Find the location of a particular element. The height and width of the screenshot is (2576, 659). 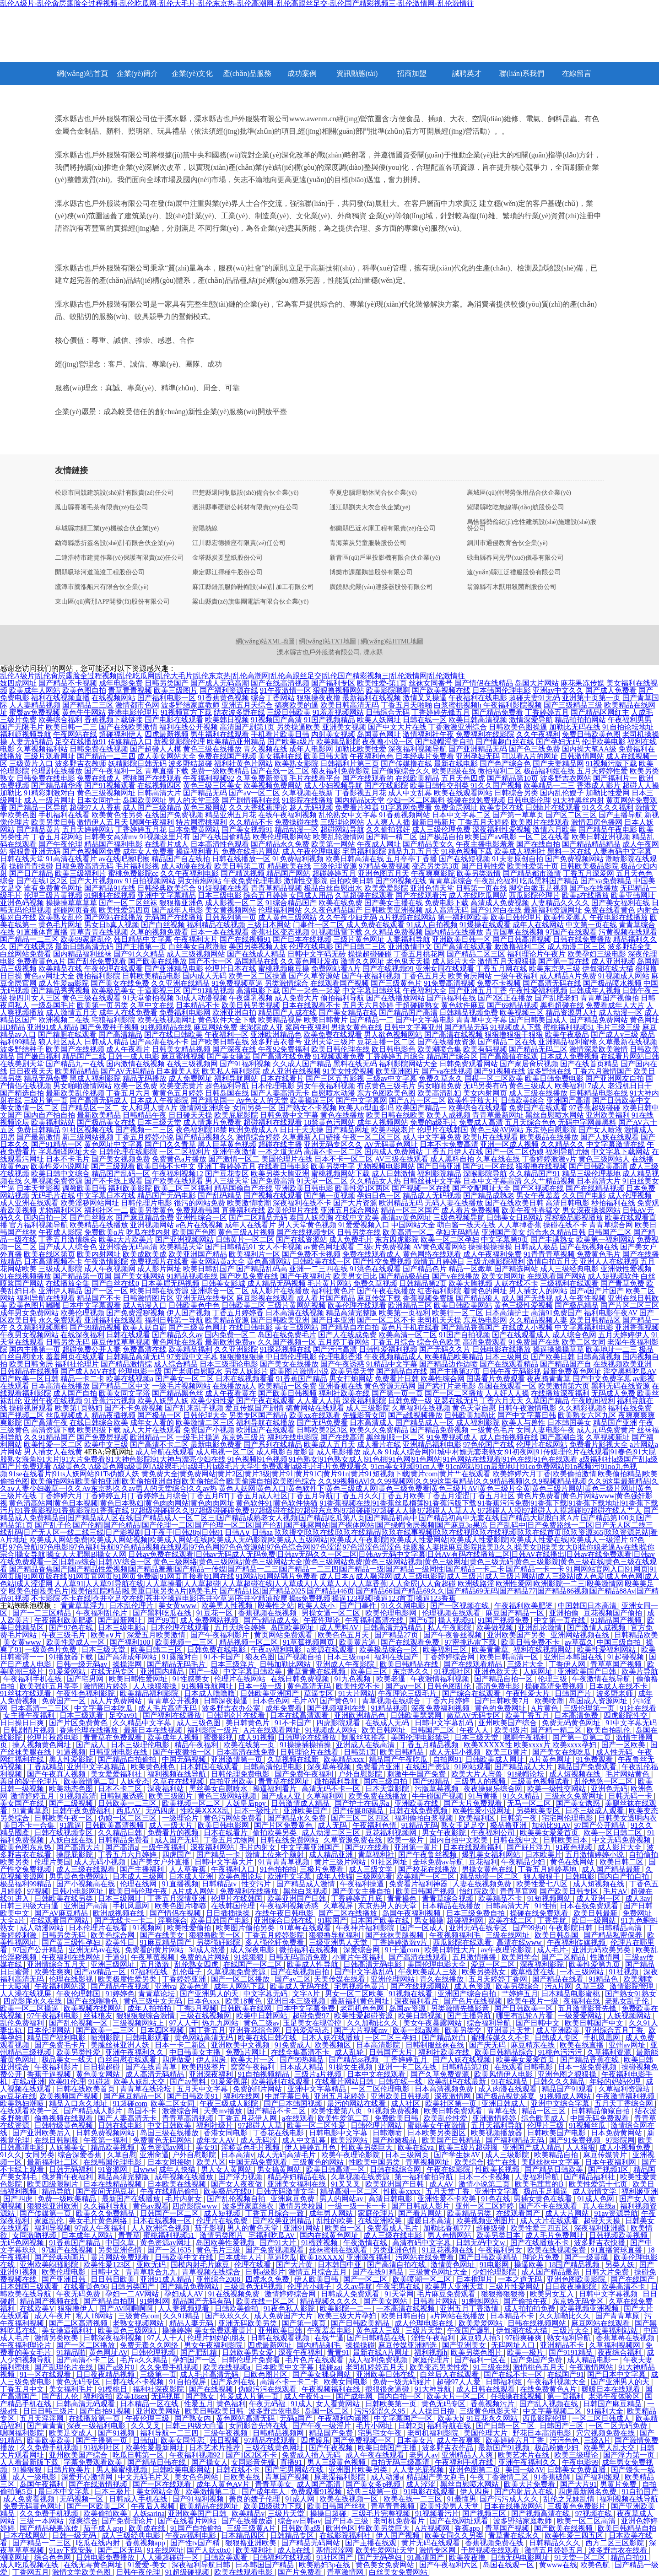

国产三区二区四区 is located at coordinates (361, 1818).